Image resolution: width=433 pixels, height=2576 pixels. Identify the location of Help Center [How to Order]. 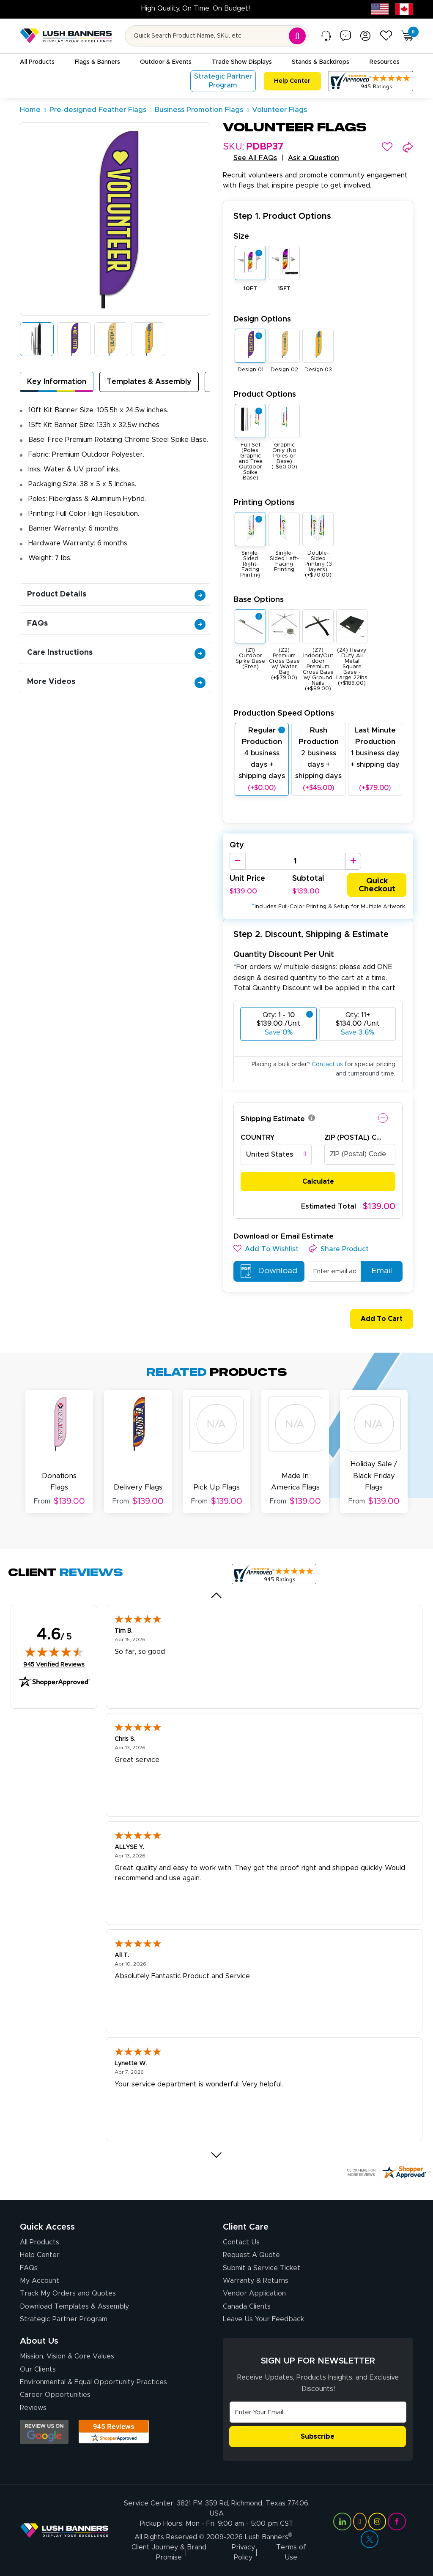
(40, 2255).